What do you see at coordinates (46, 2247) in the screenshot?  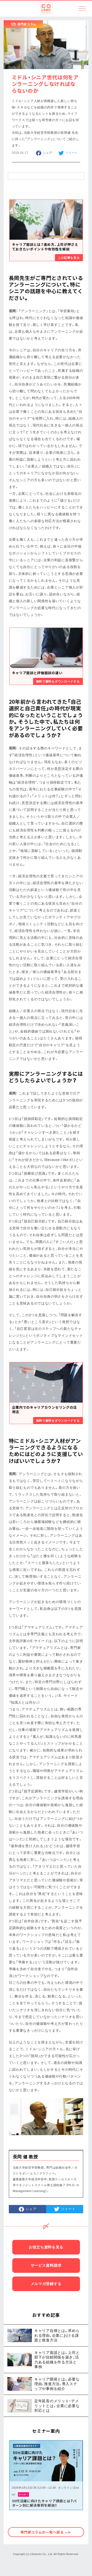 I see `お役立ち資料を見る` at bounding box center [46, 2247].